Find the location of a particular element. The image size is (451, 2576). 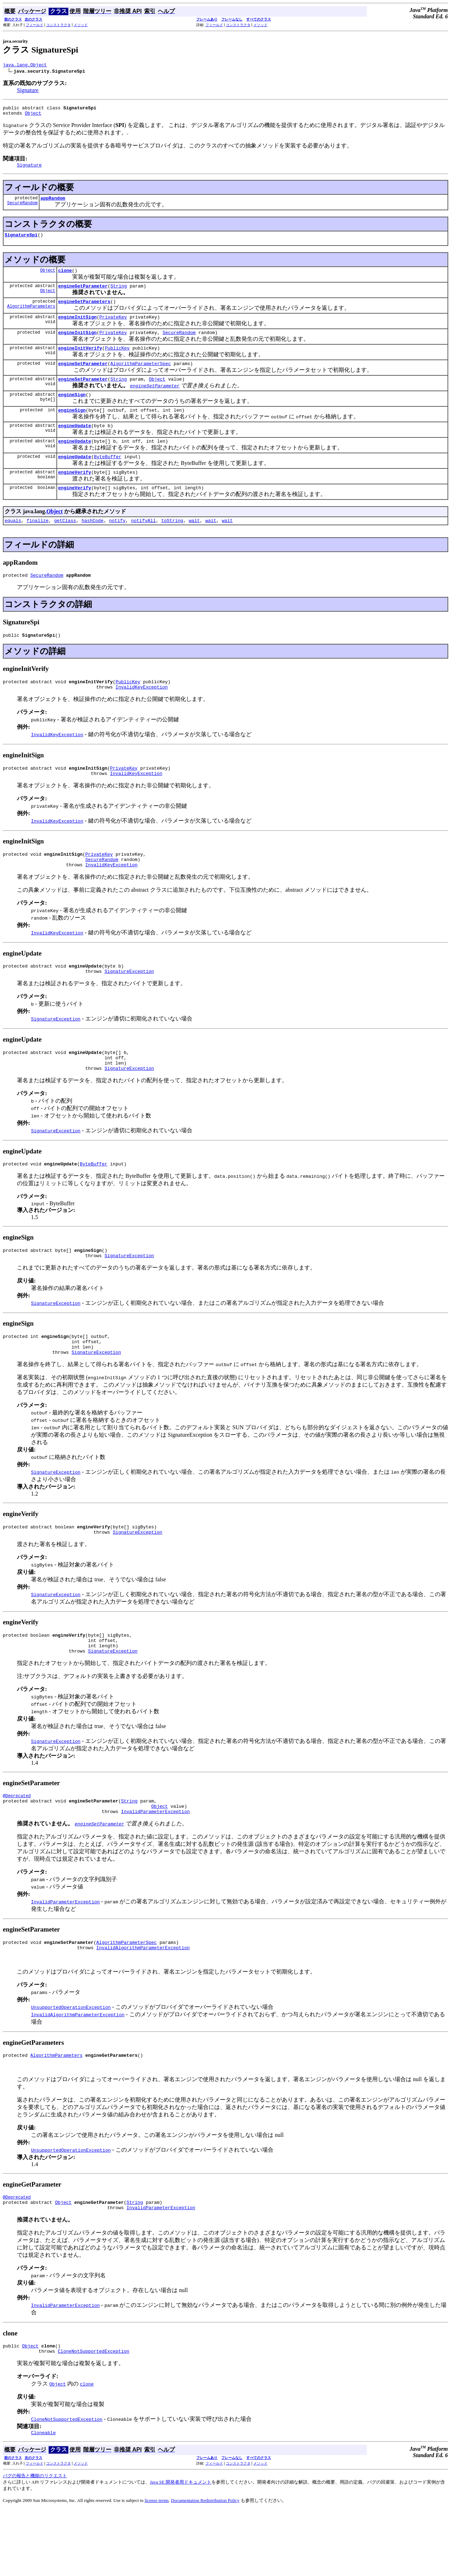

Signature is located at coordinates (27, 91).